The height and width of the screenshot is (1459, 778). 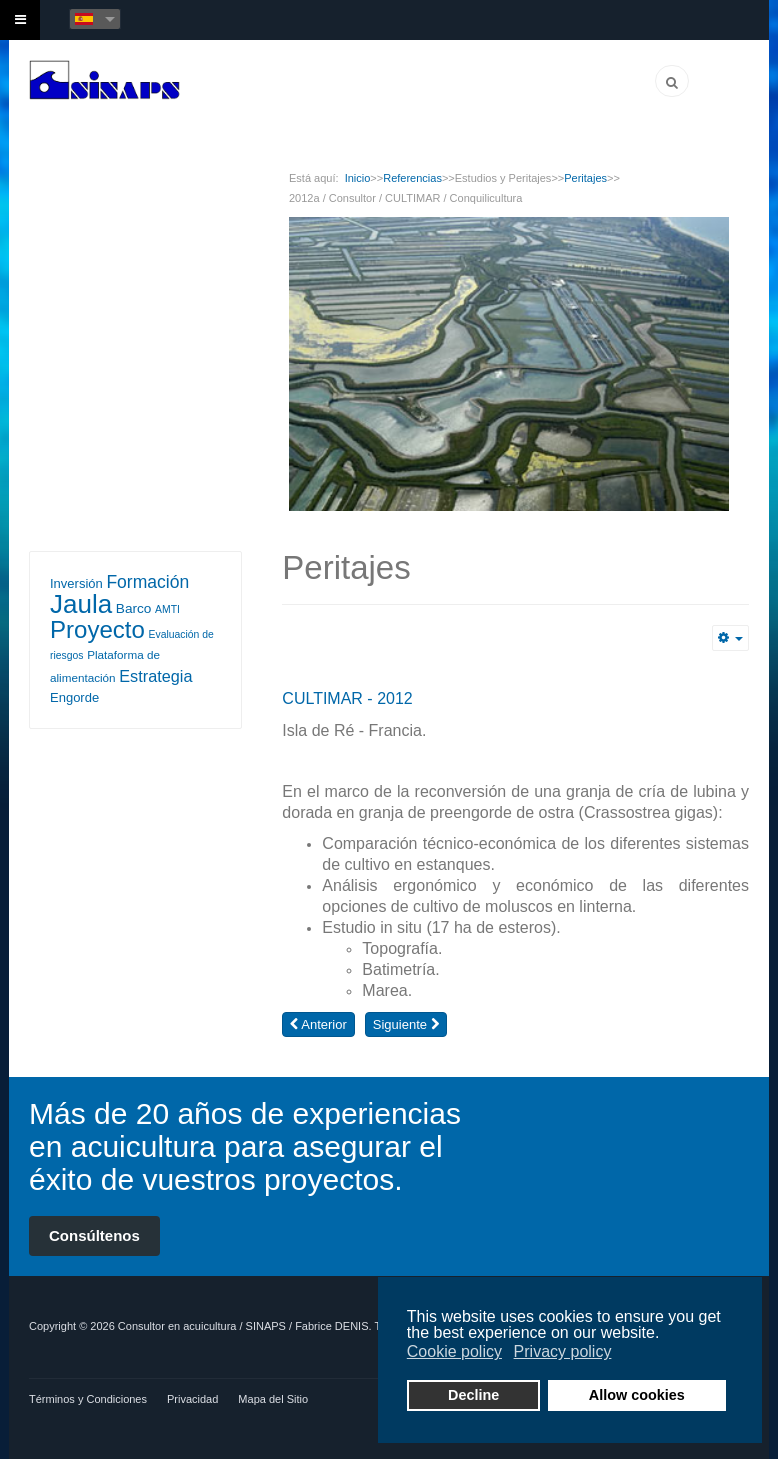 I want to click on Referencias, so click(x=412, y=178).